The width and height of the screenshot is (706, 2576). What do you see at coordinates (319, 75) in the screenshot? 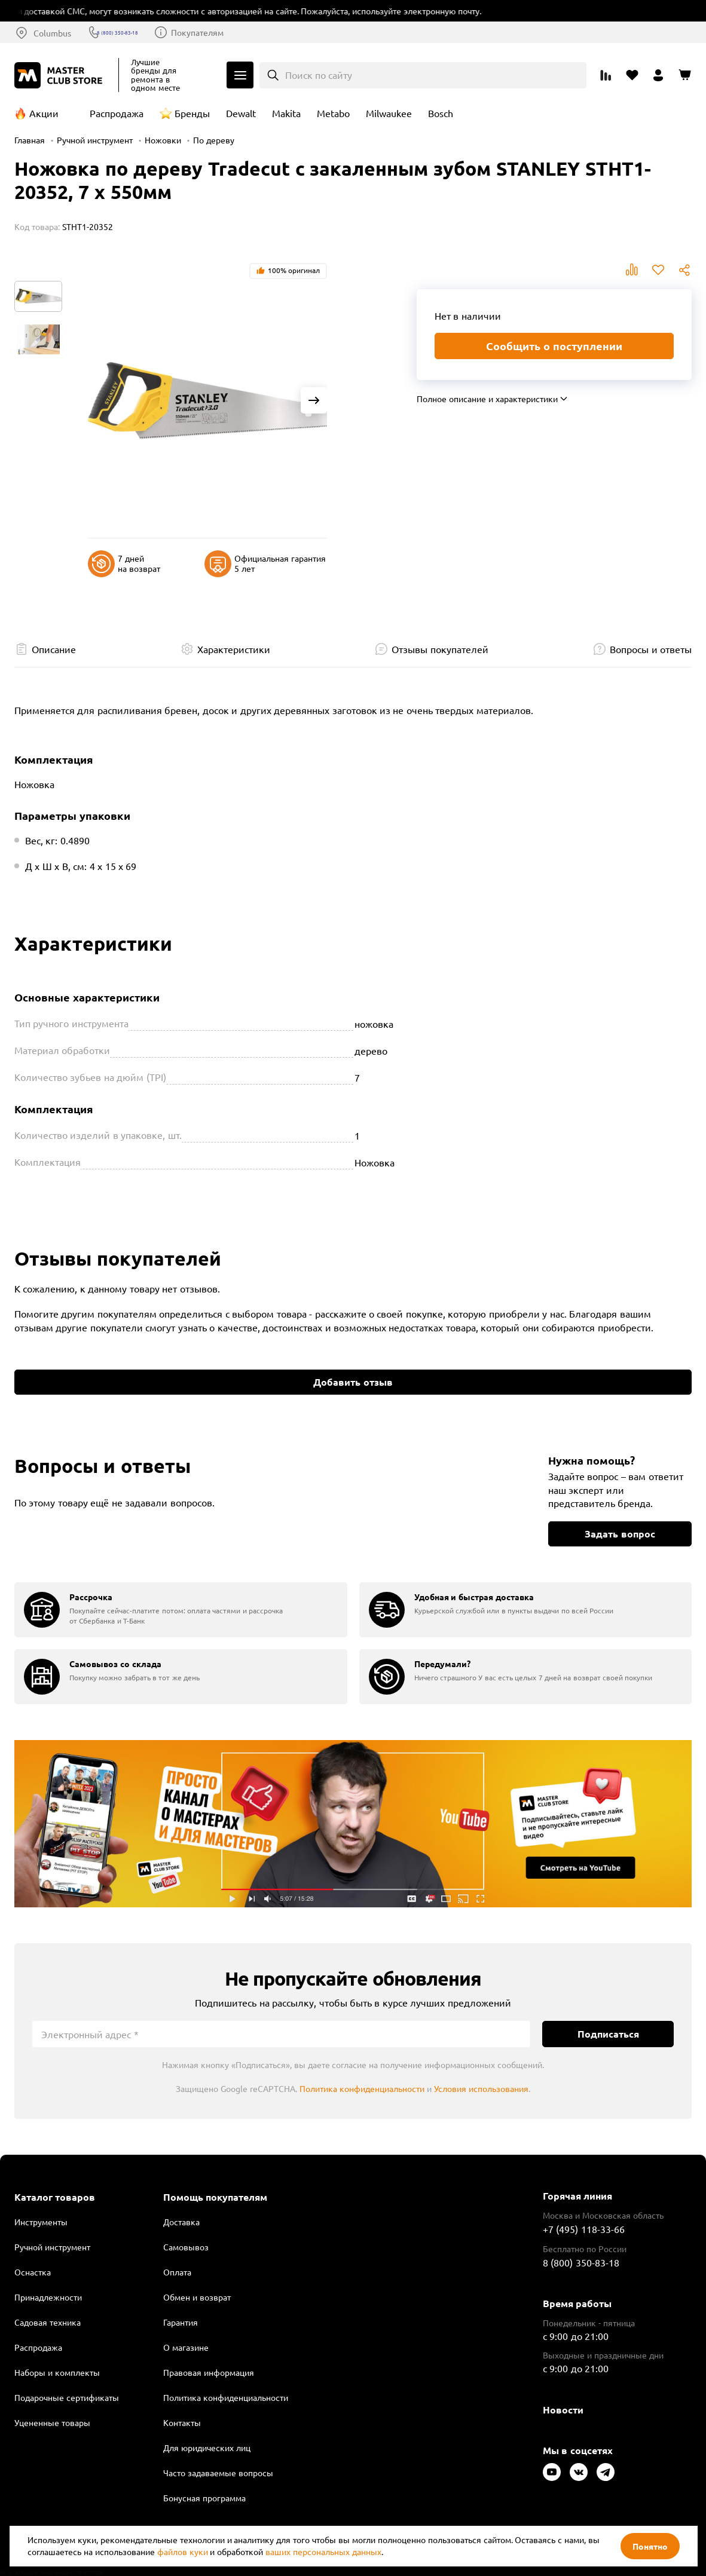
I see `Поиск по сайту` at bounding box center [319, 75].